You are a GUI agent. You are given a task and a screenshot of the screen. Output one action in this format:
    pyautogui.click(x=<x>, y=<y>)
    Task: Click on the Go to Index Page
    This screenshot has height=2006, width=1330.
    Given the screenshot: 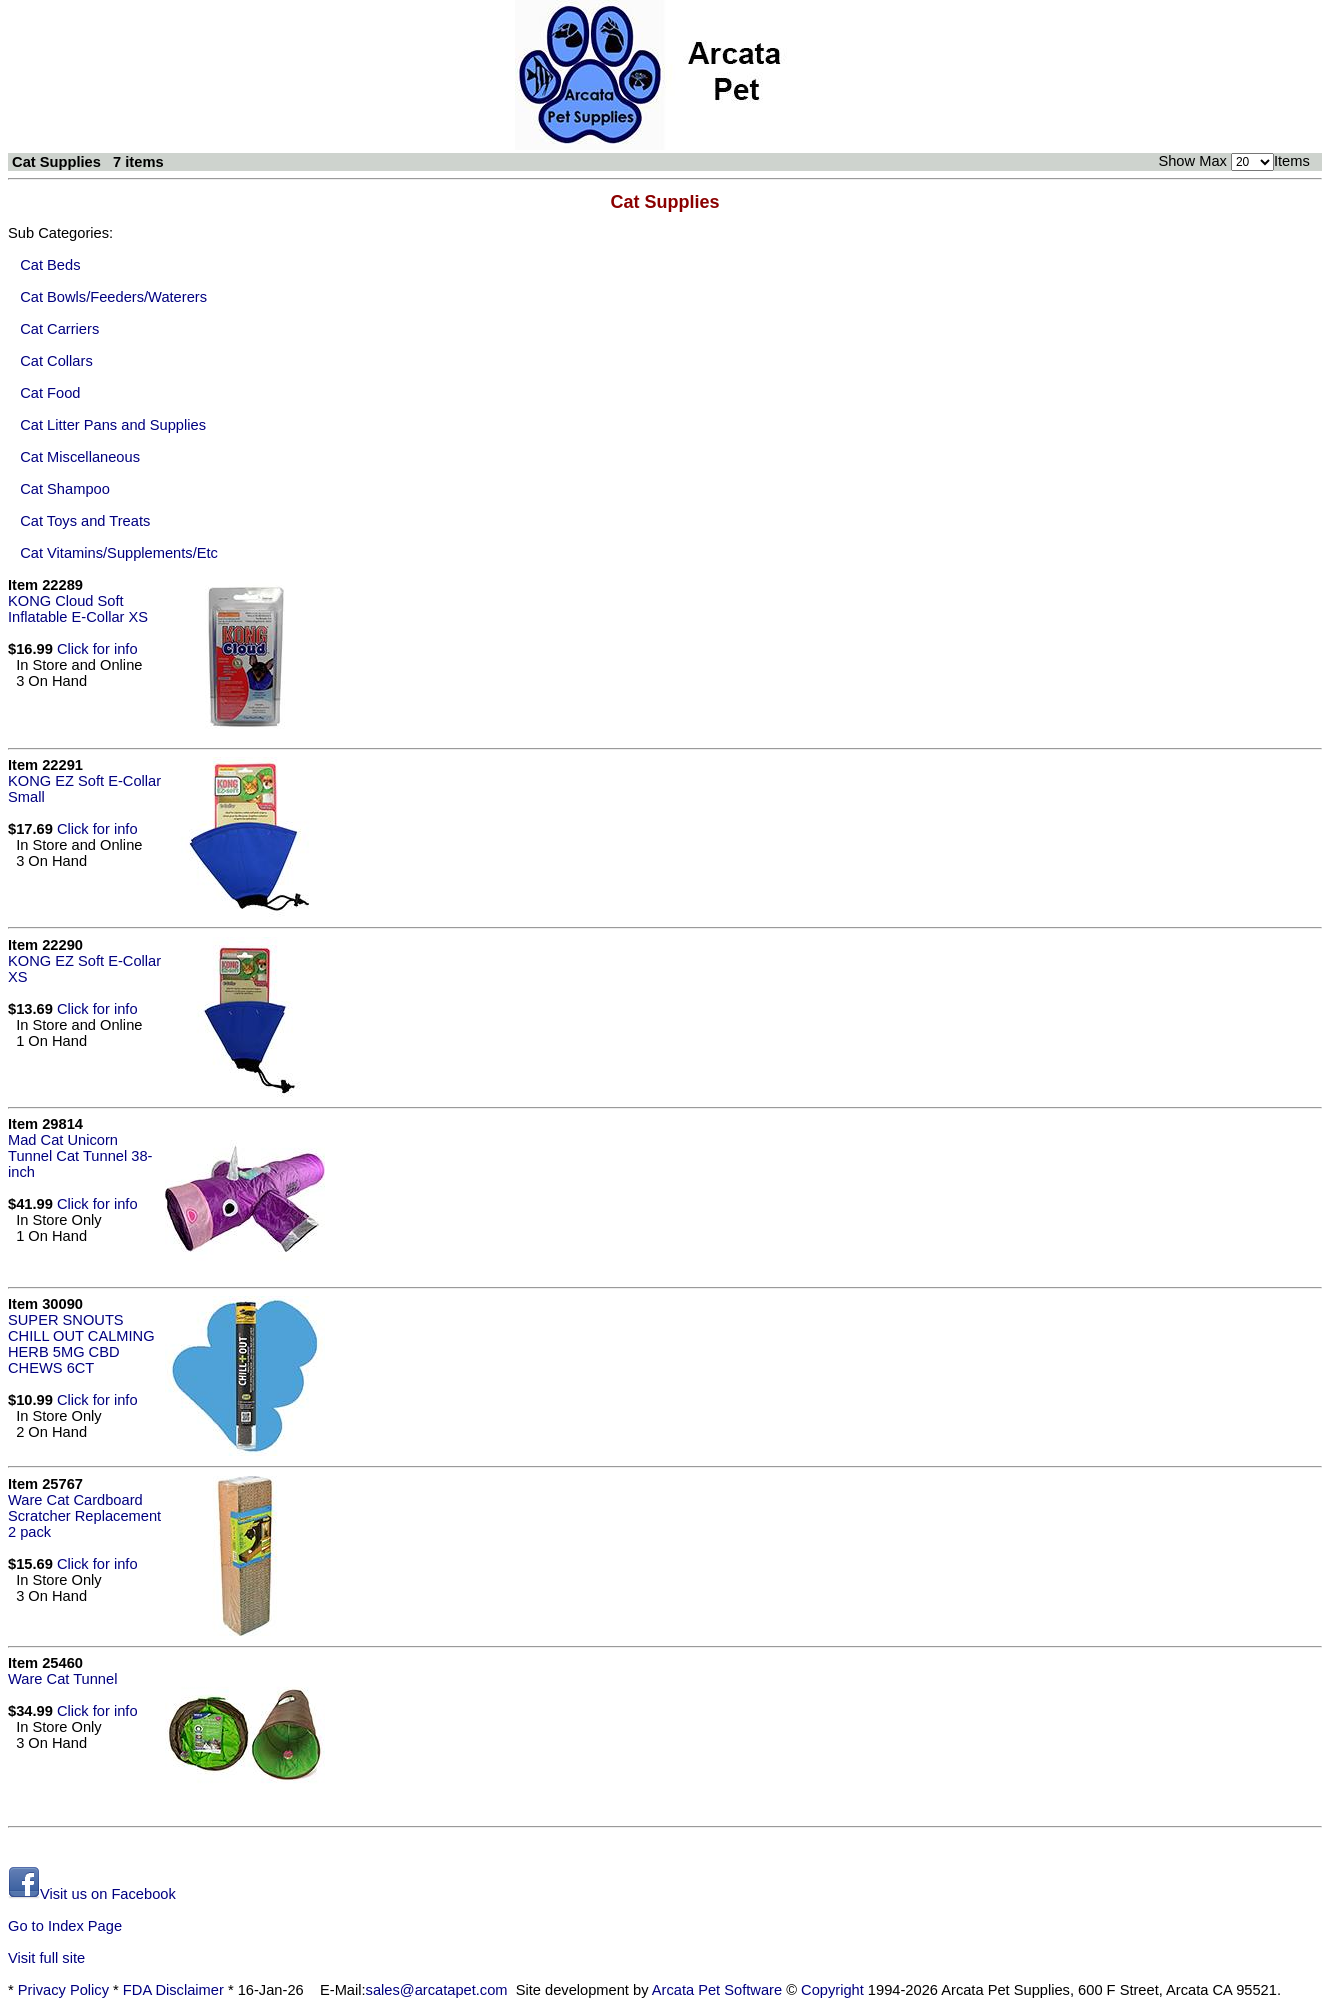 What is the action you would take?
    pyautogui.click(x=65, y=1926)
    